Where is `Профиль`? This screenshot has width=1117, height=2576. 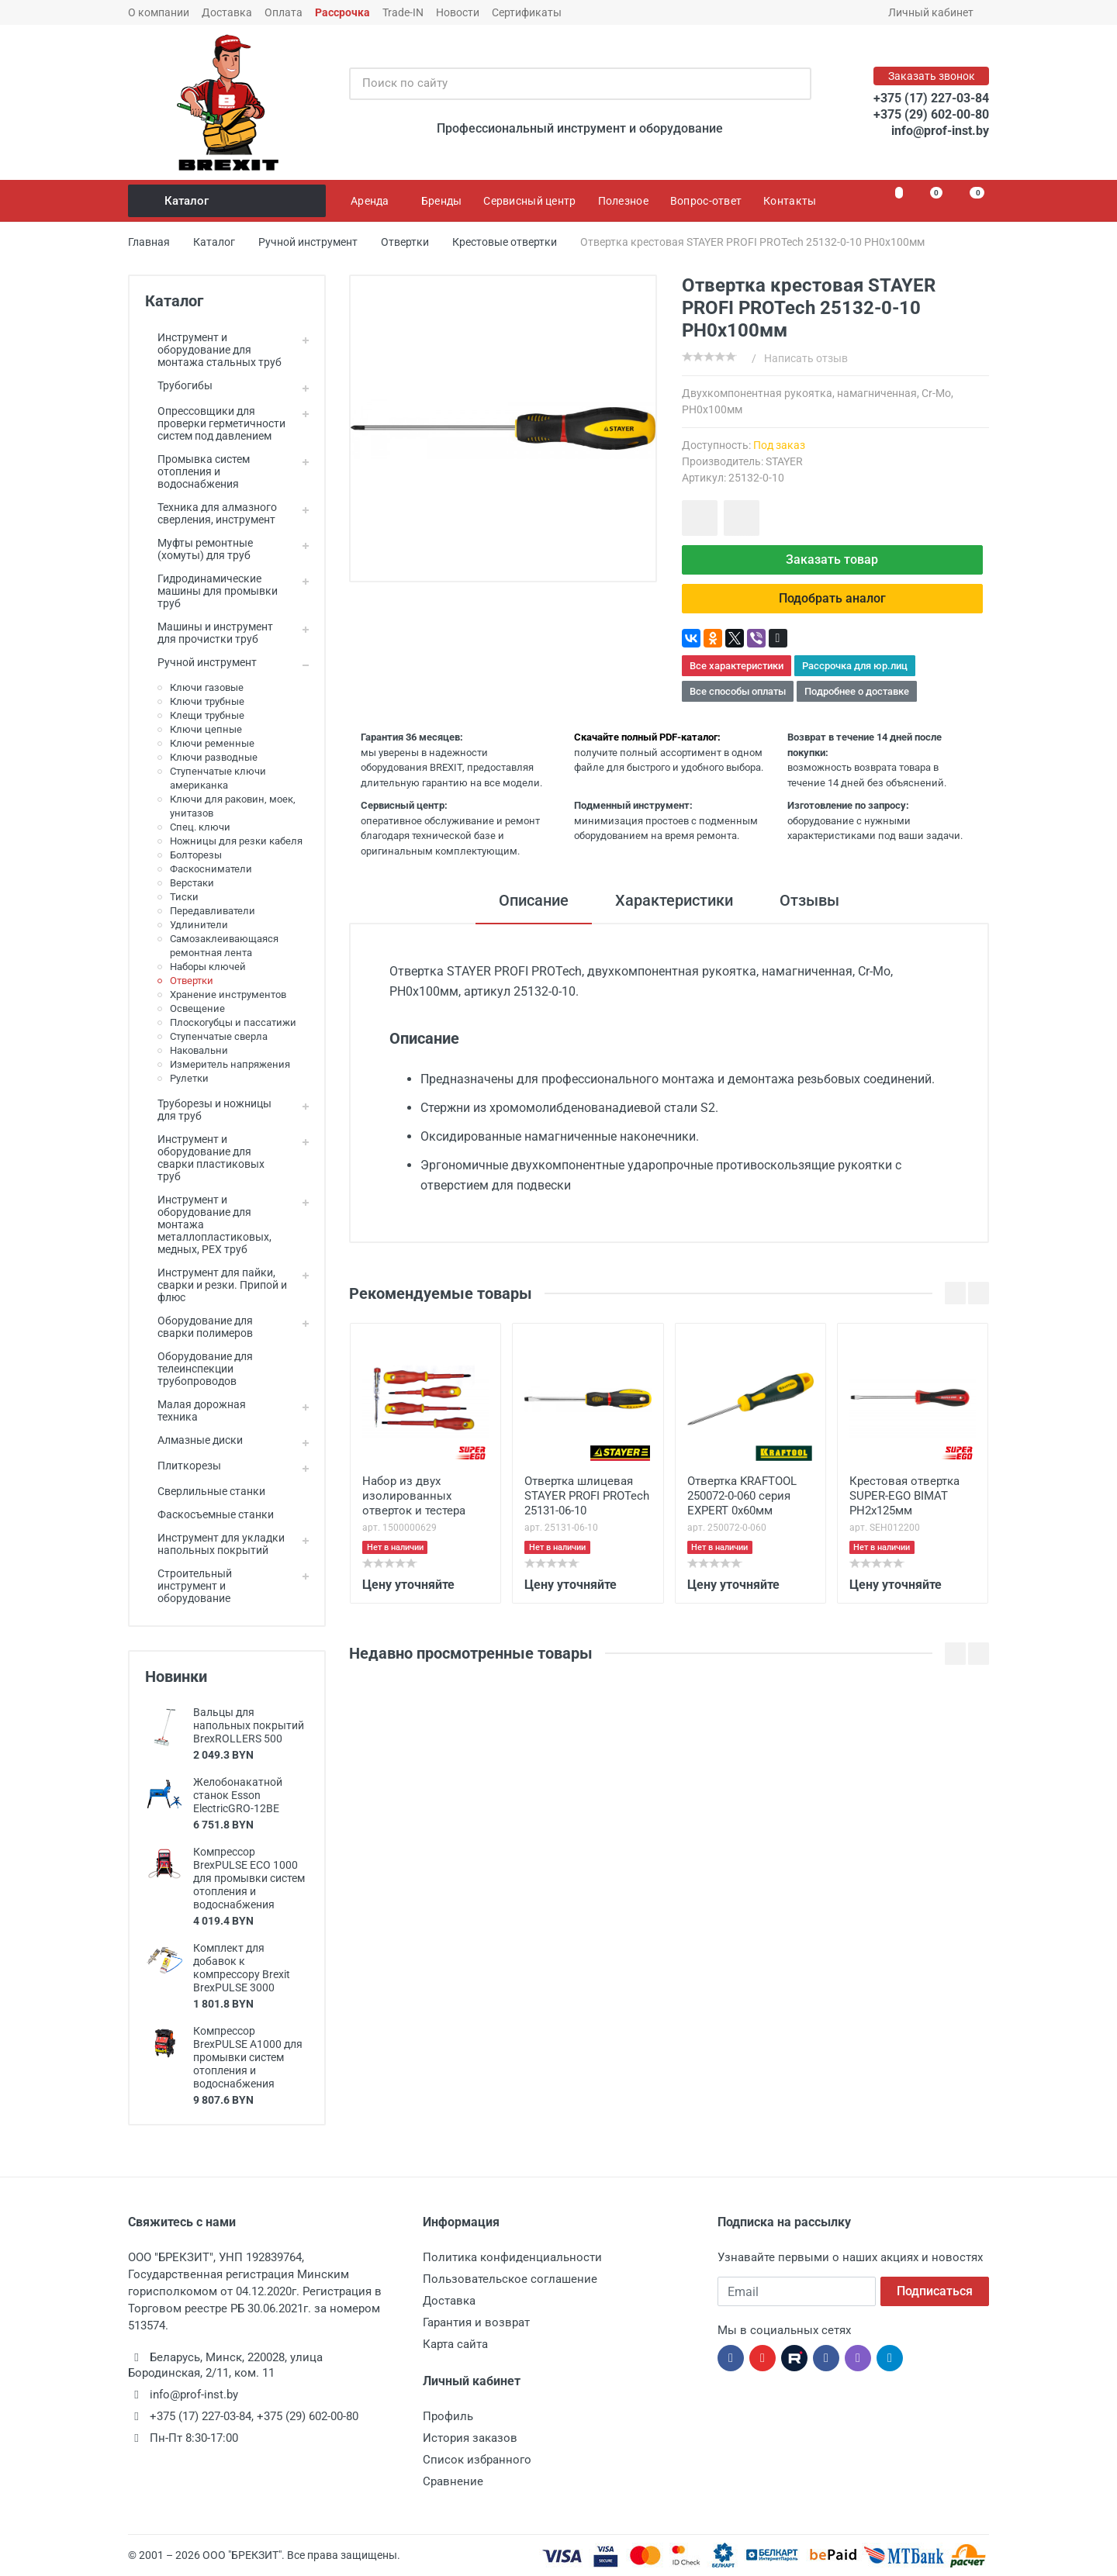
Профиль is located at coordinates (448, 2416).